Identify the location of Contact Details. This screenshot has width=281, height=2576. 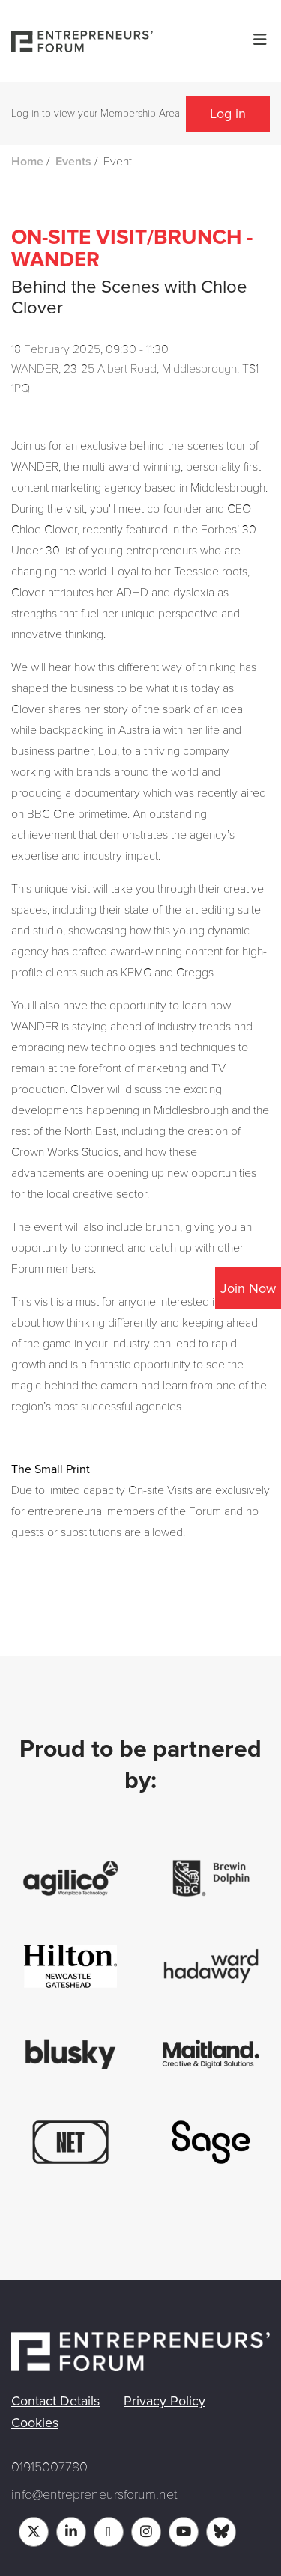
(55, 2401).